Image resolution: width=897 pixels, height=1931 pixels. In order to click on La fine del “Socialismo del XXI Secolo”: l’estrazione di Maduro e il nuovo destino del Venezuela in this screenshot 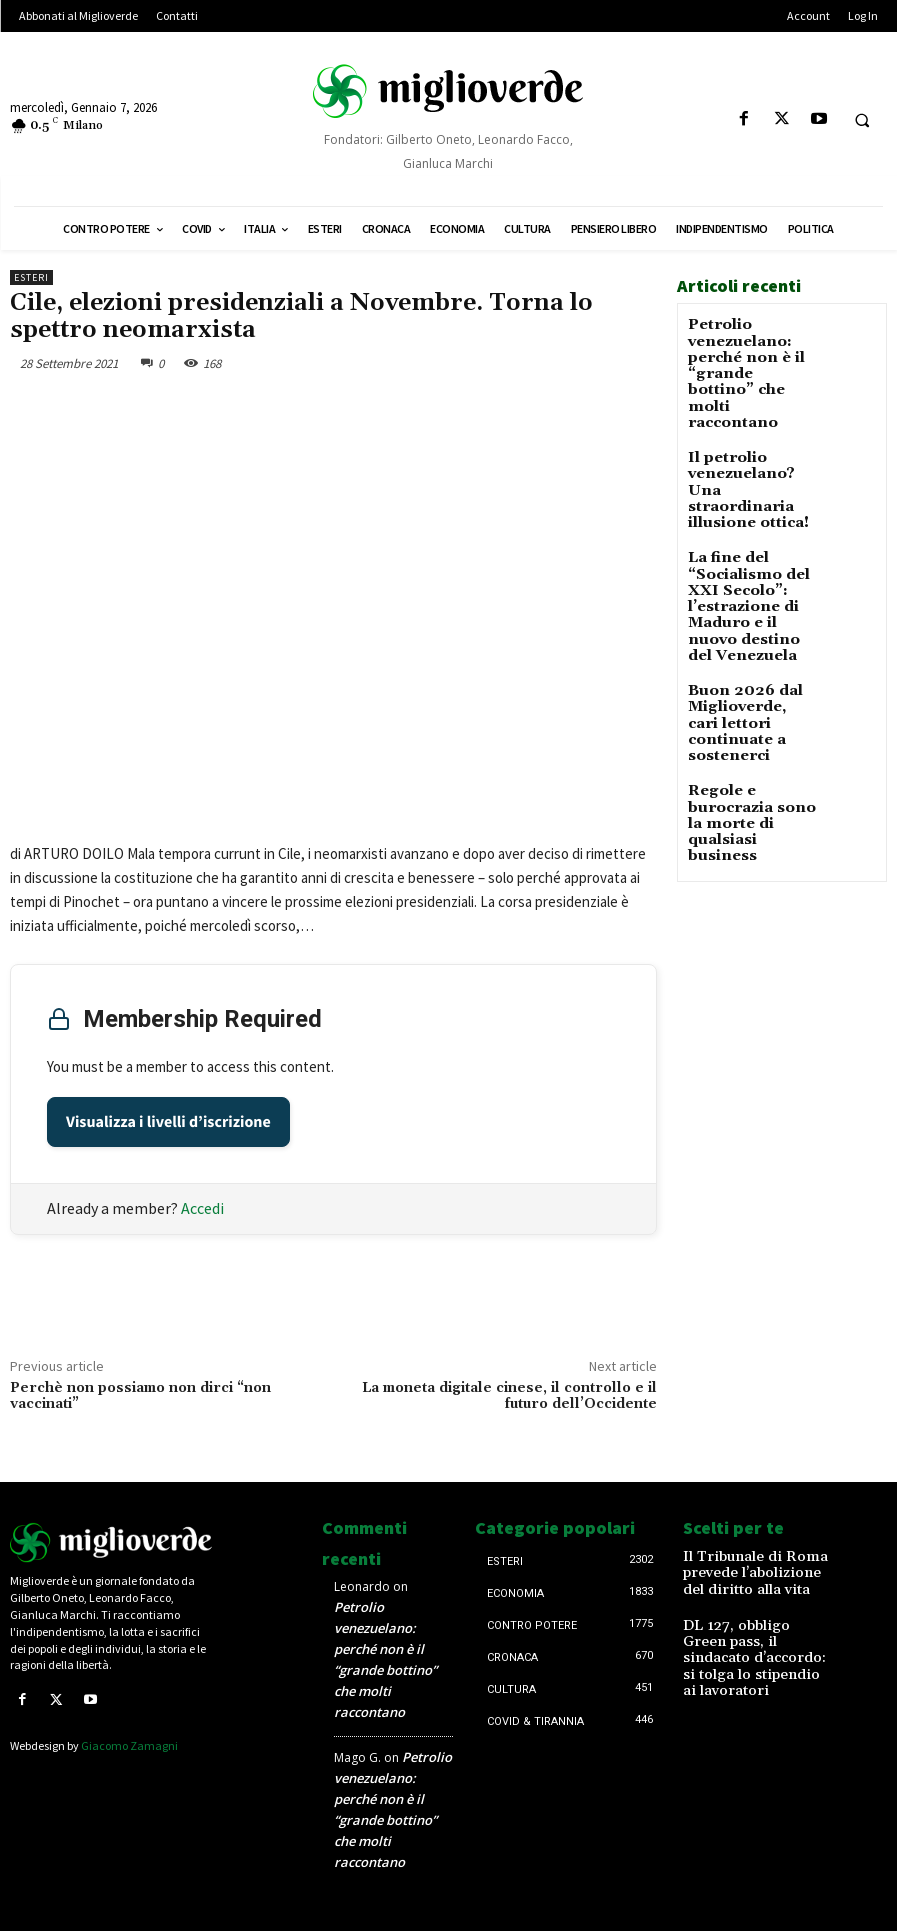, I will do `click(746, 539)`.